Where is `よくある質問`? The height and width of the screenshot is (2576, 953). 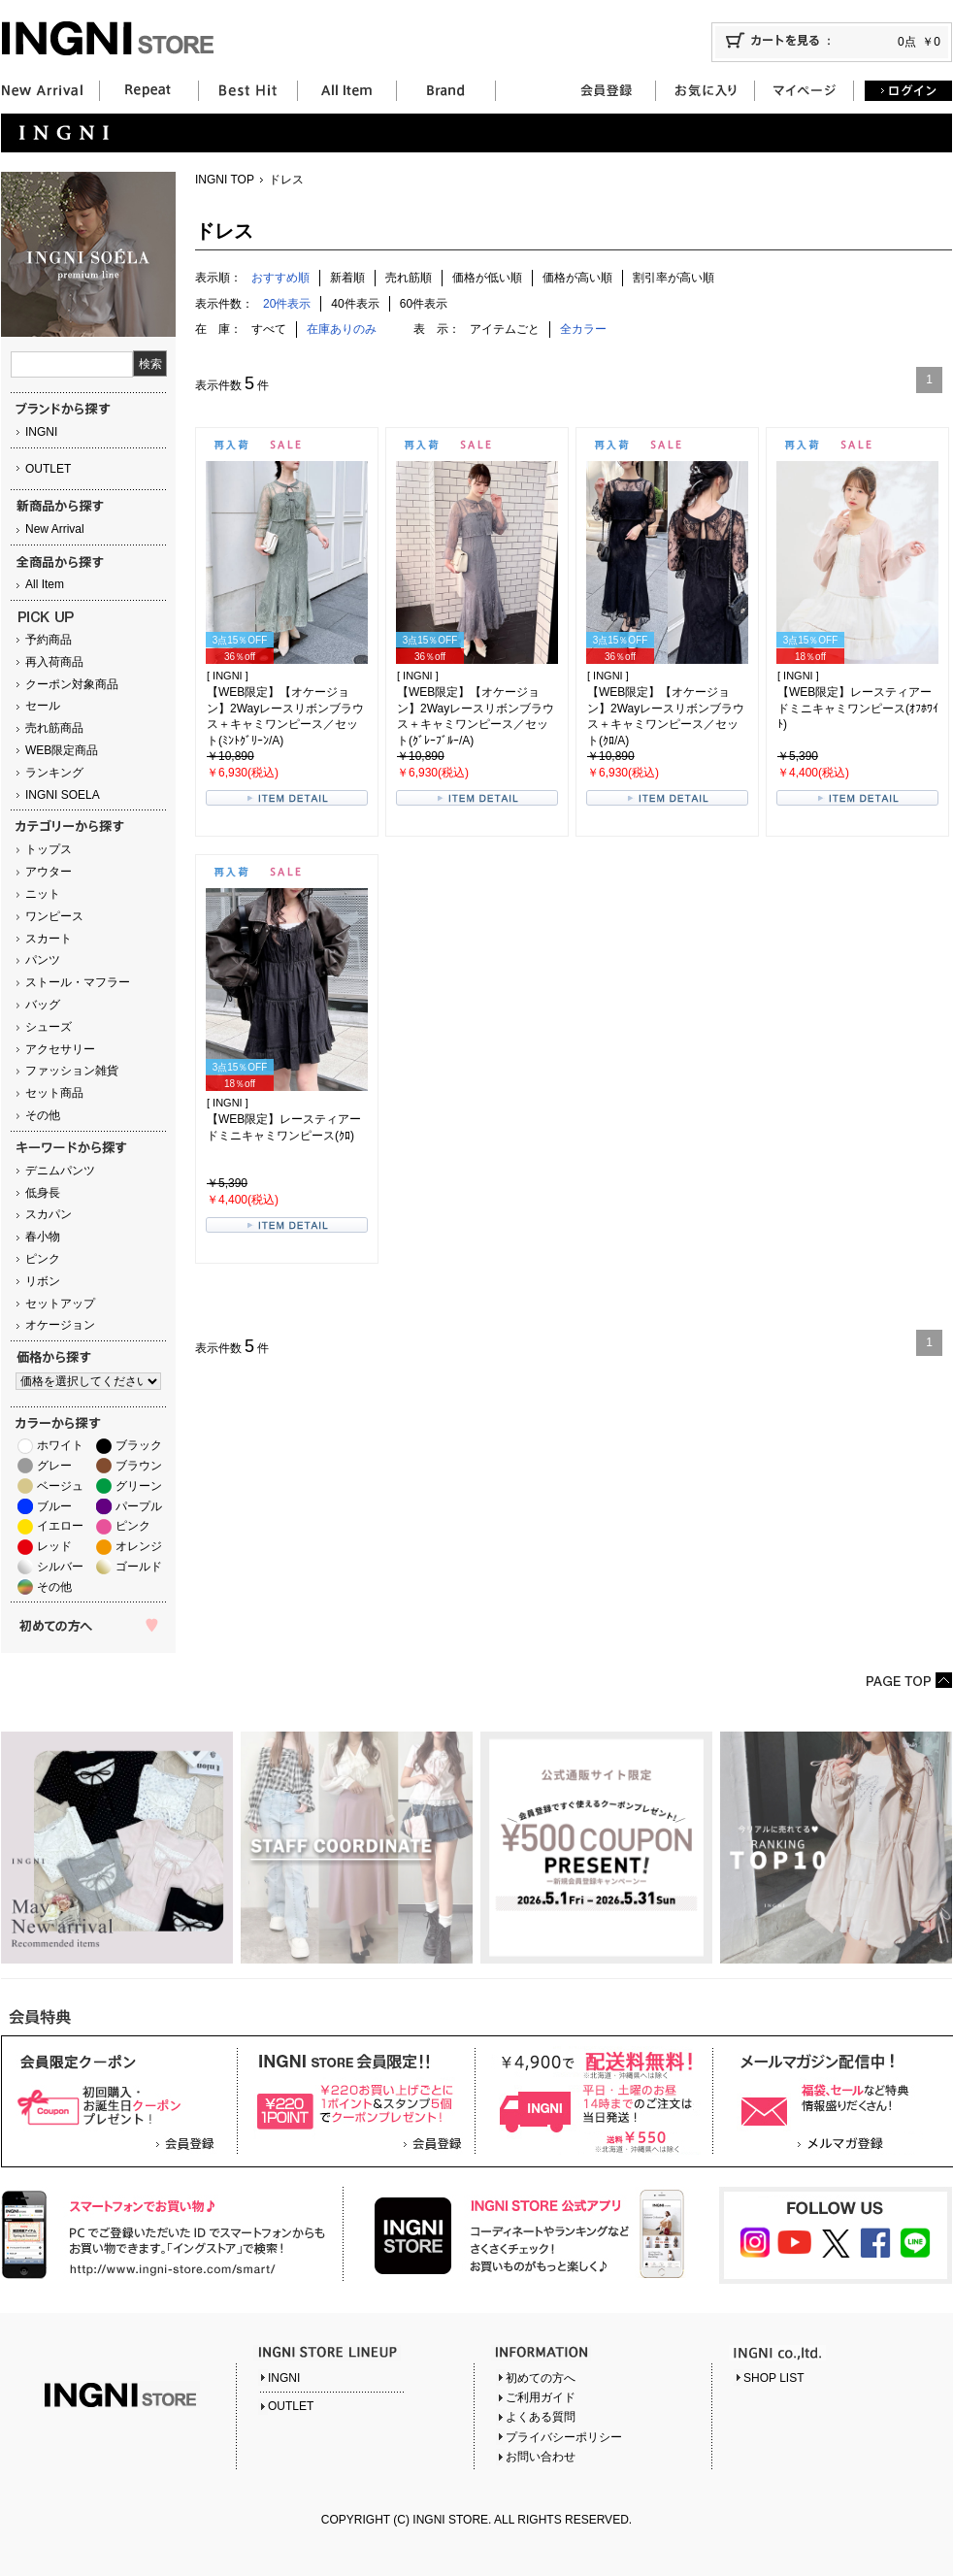 よくある質問 is located at coordinates (540, 2417).